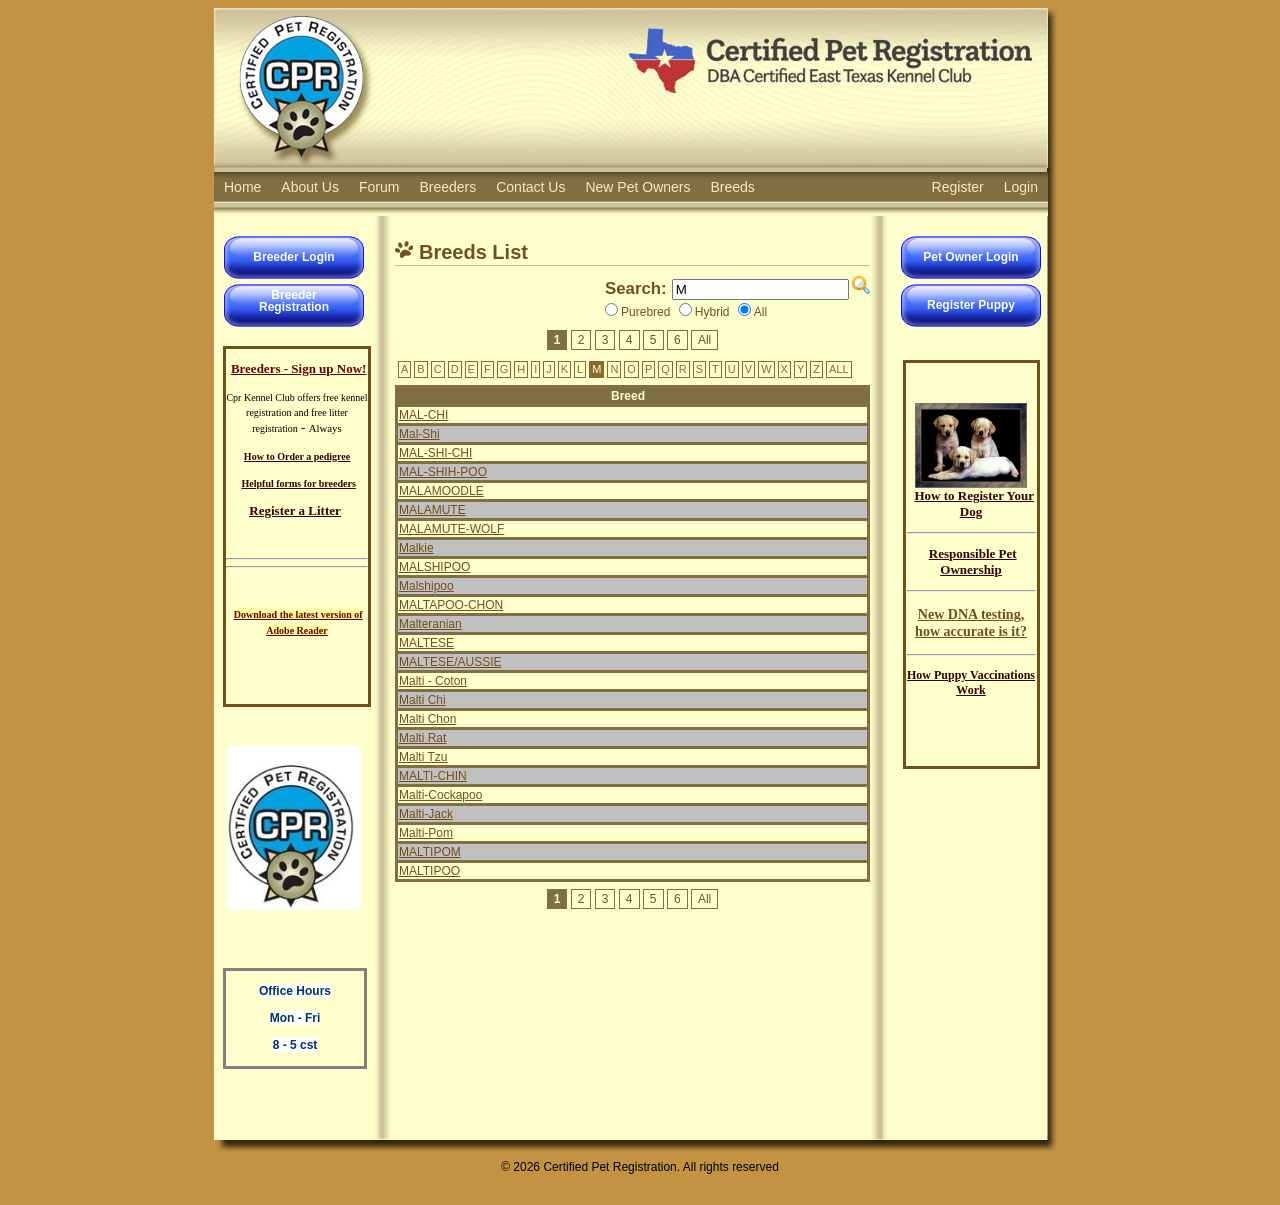  I want to click on Breeder Login, so click(293, 257).